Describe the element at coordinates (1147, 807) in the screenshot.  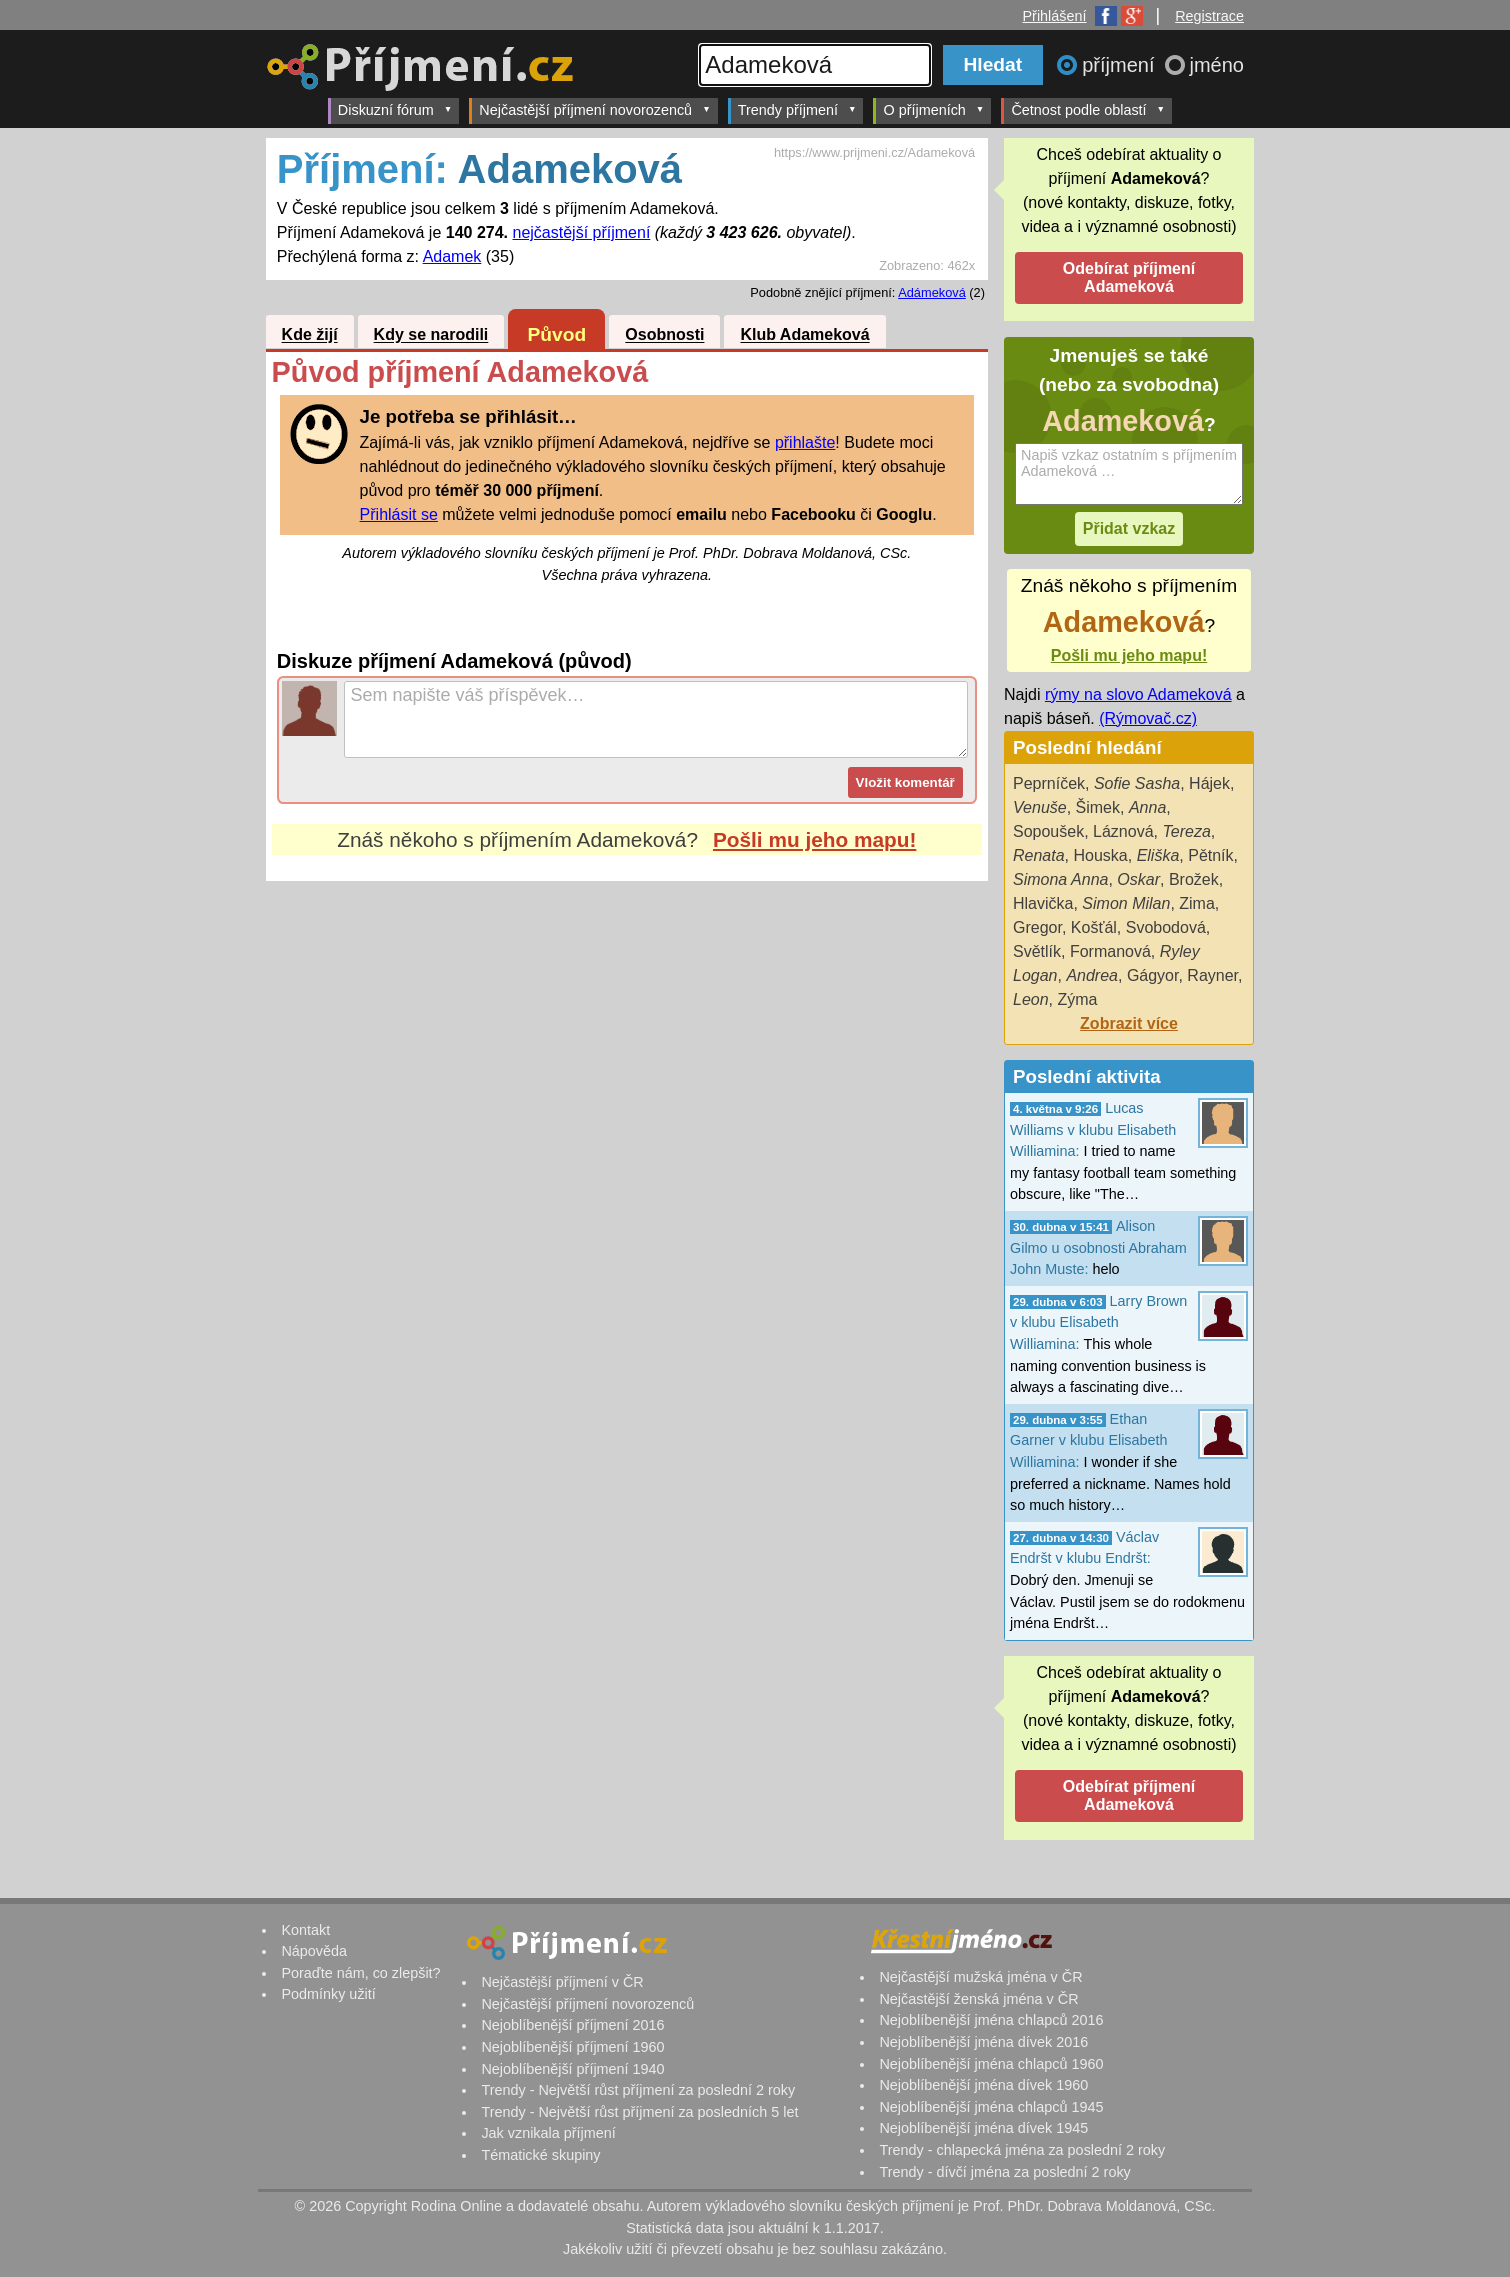
I see `Anna` at that location.